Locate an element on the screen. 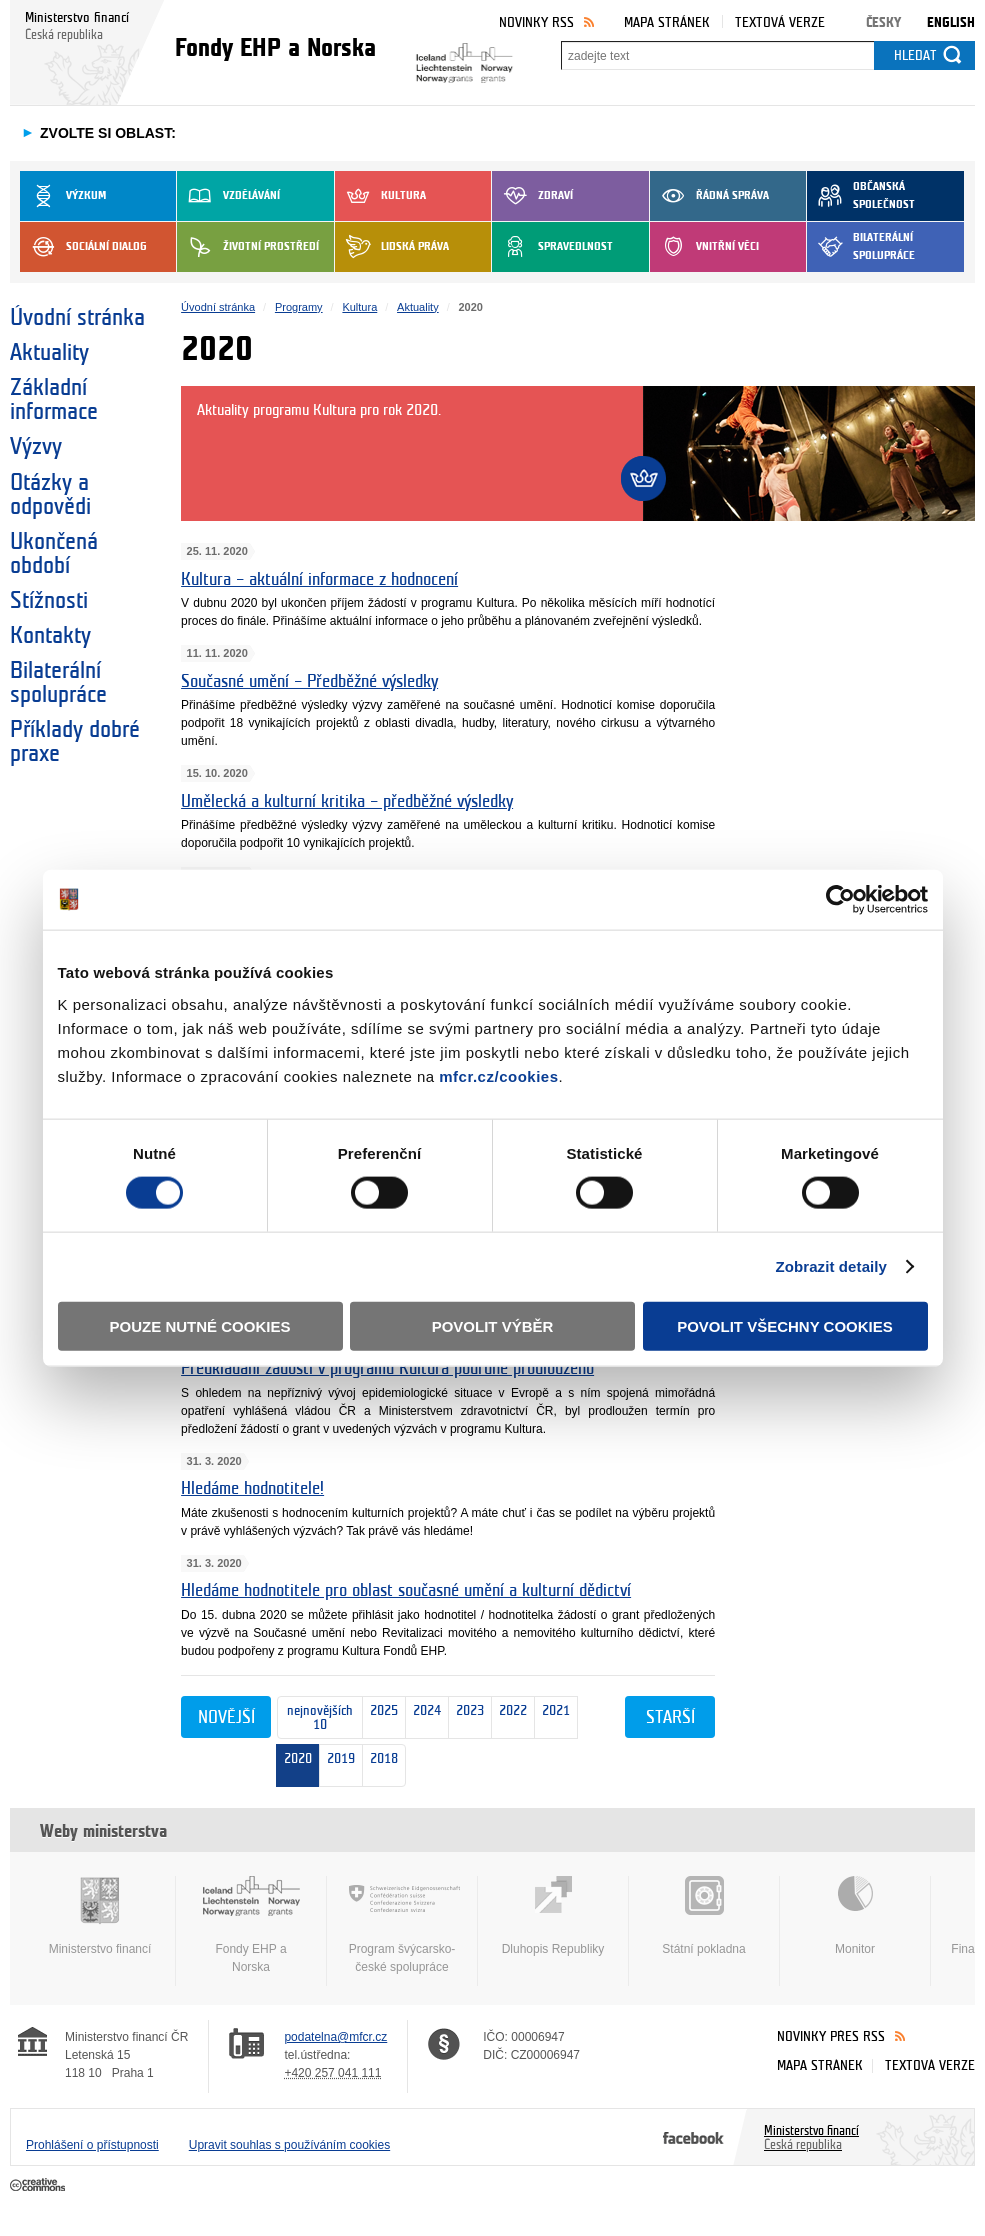  Základní informace is located at coordinates (54, 400).